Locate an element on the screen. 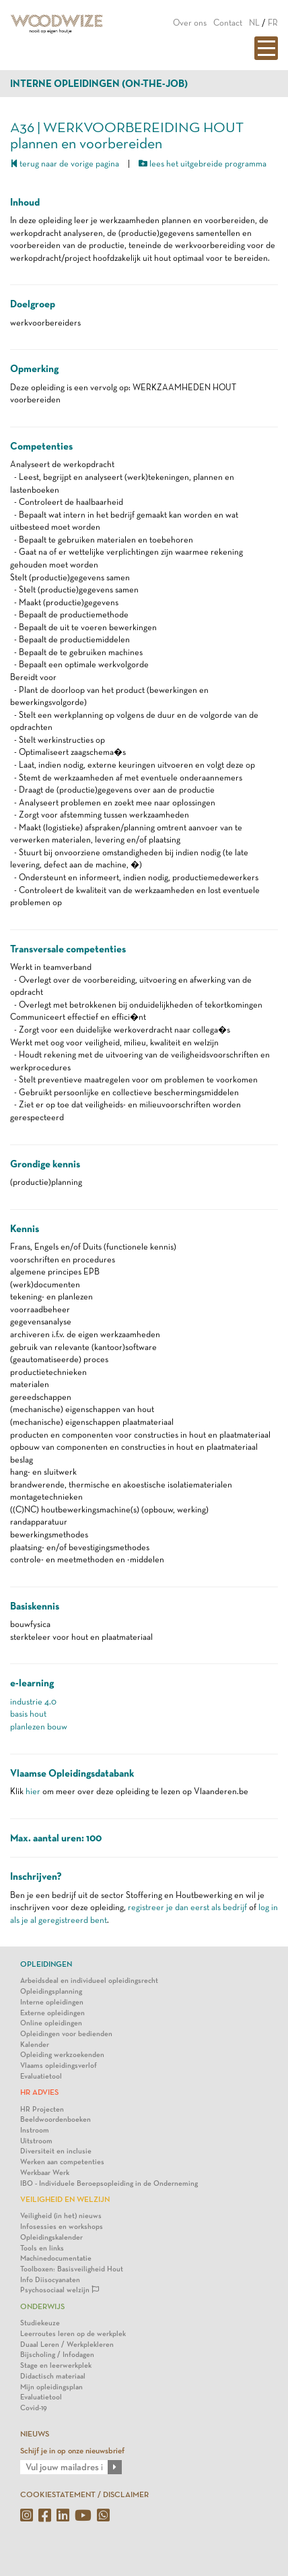 This screenshot has height=2576, width=288. Bijscholing / Infodagen is located at coordinates (57, 2354).